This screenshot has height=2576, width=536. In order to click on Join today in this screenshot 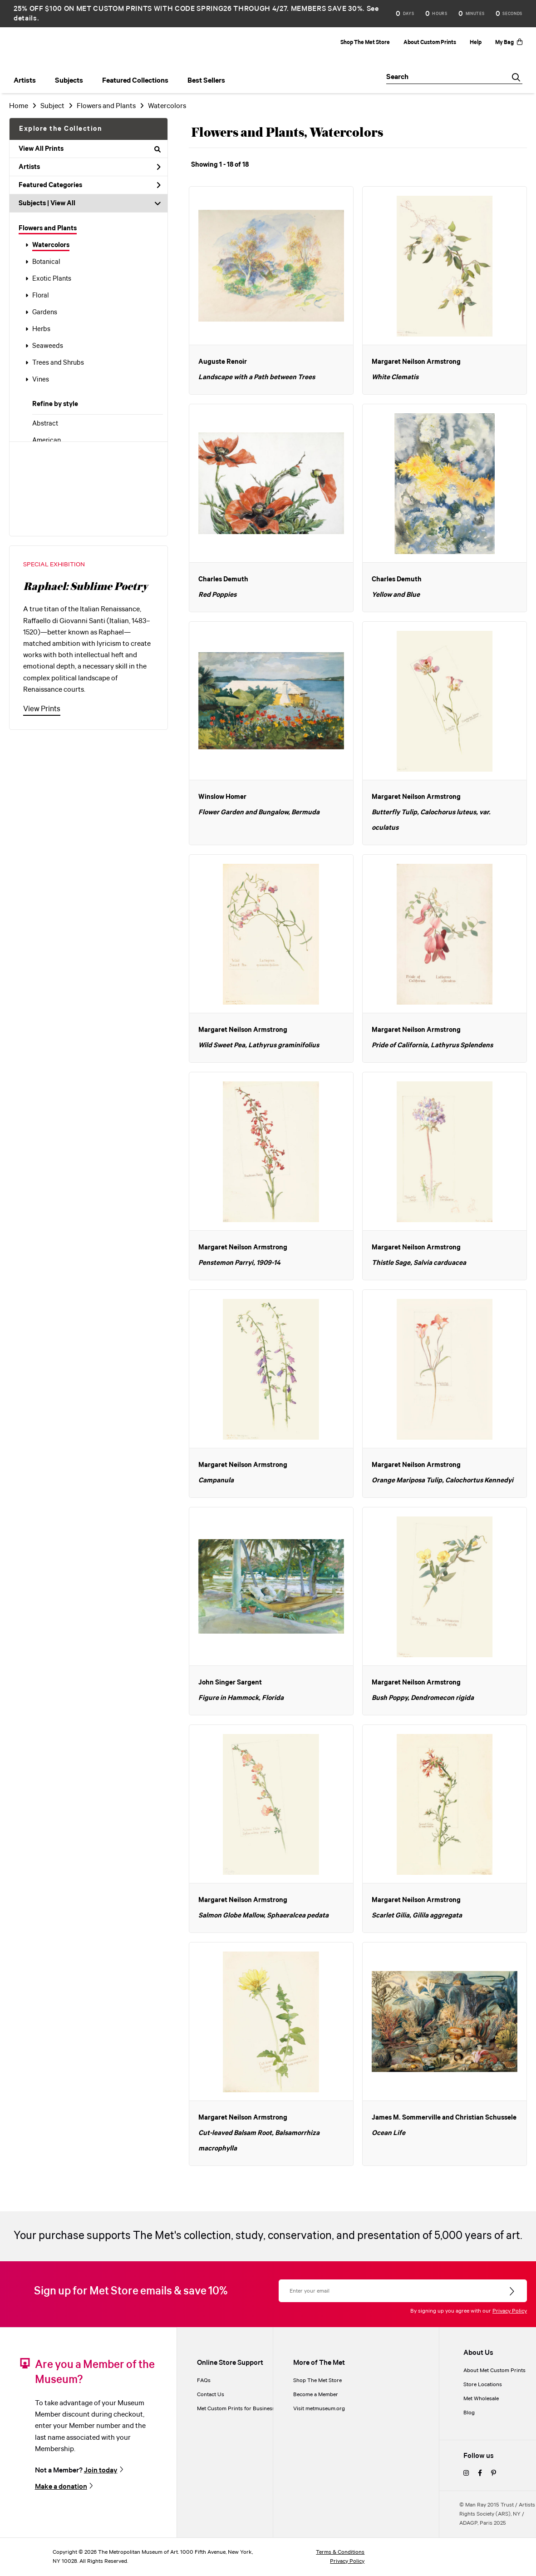, I will do `click(101, 2470)`.